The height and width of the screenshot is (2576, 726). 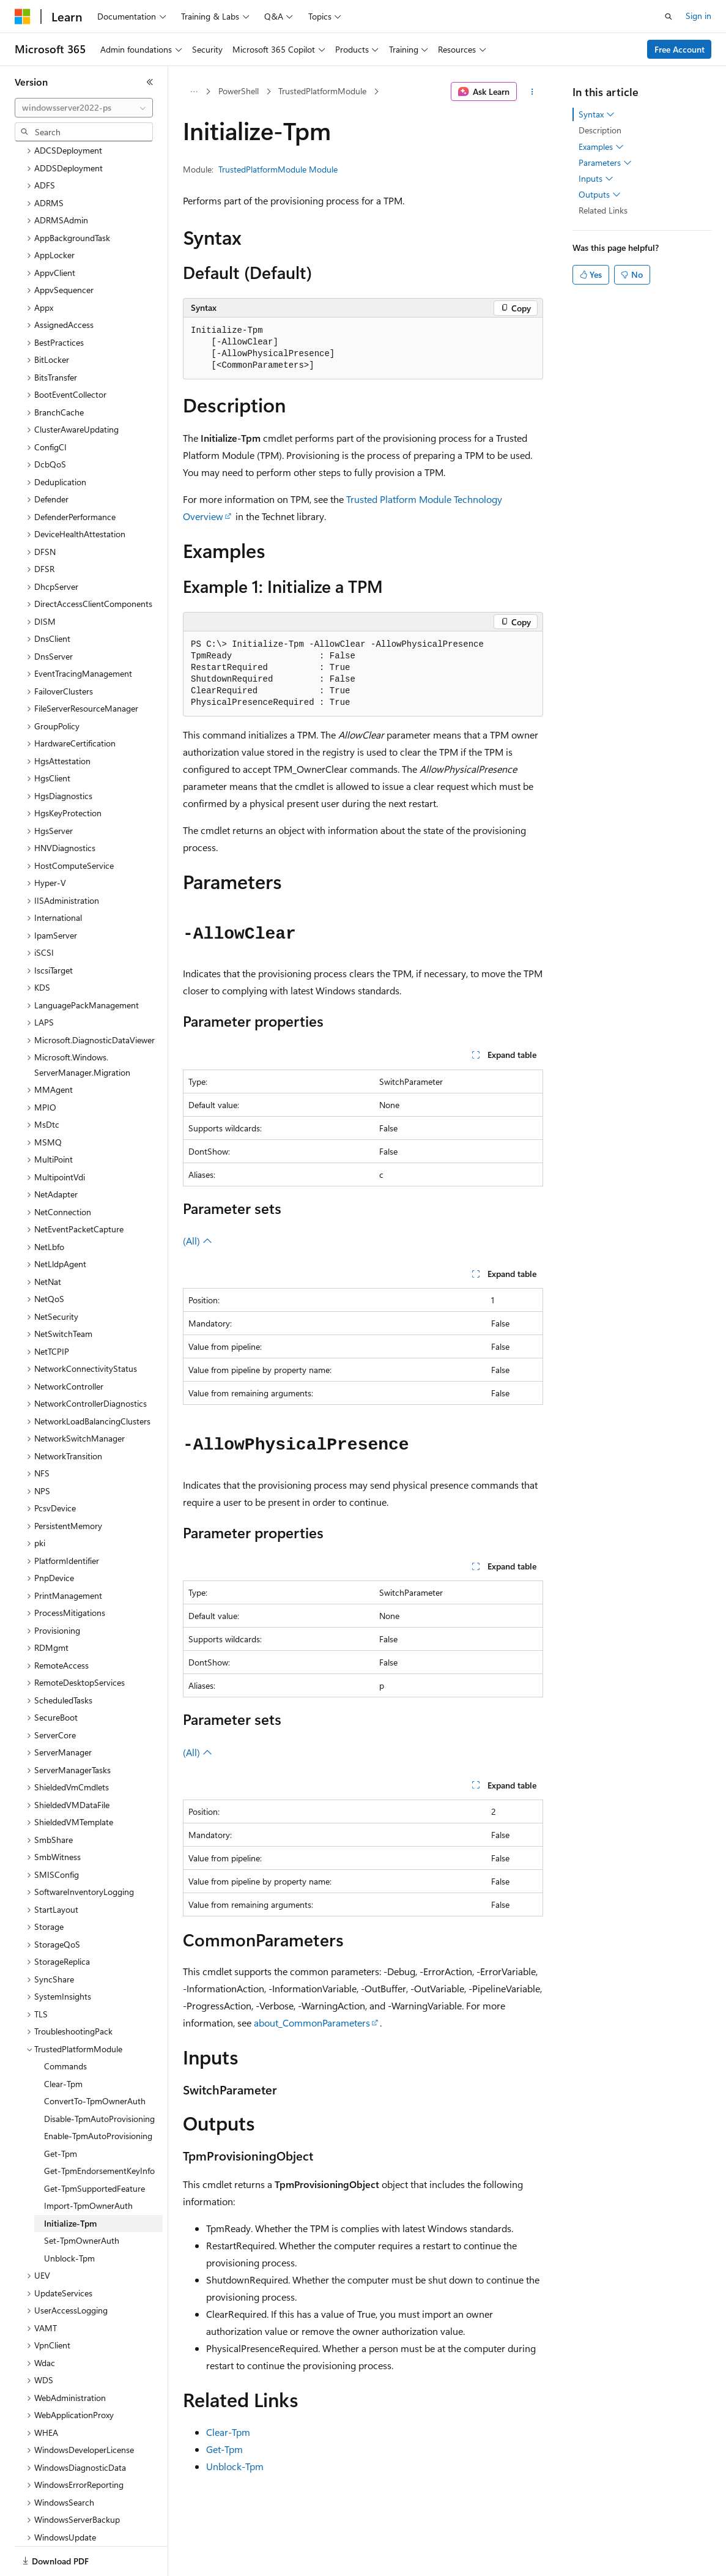 I want to click on Sign in, so click(x=698, y=15).